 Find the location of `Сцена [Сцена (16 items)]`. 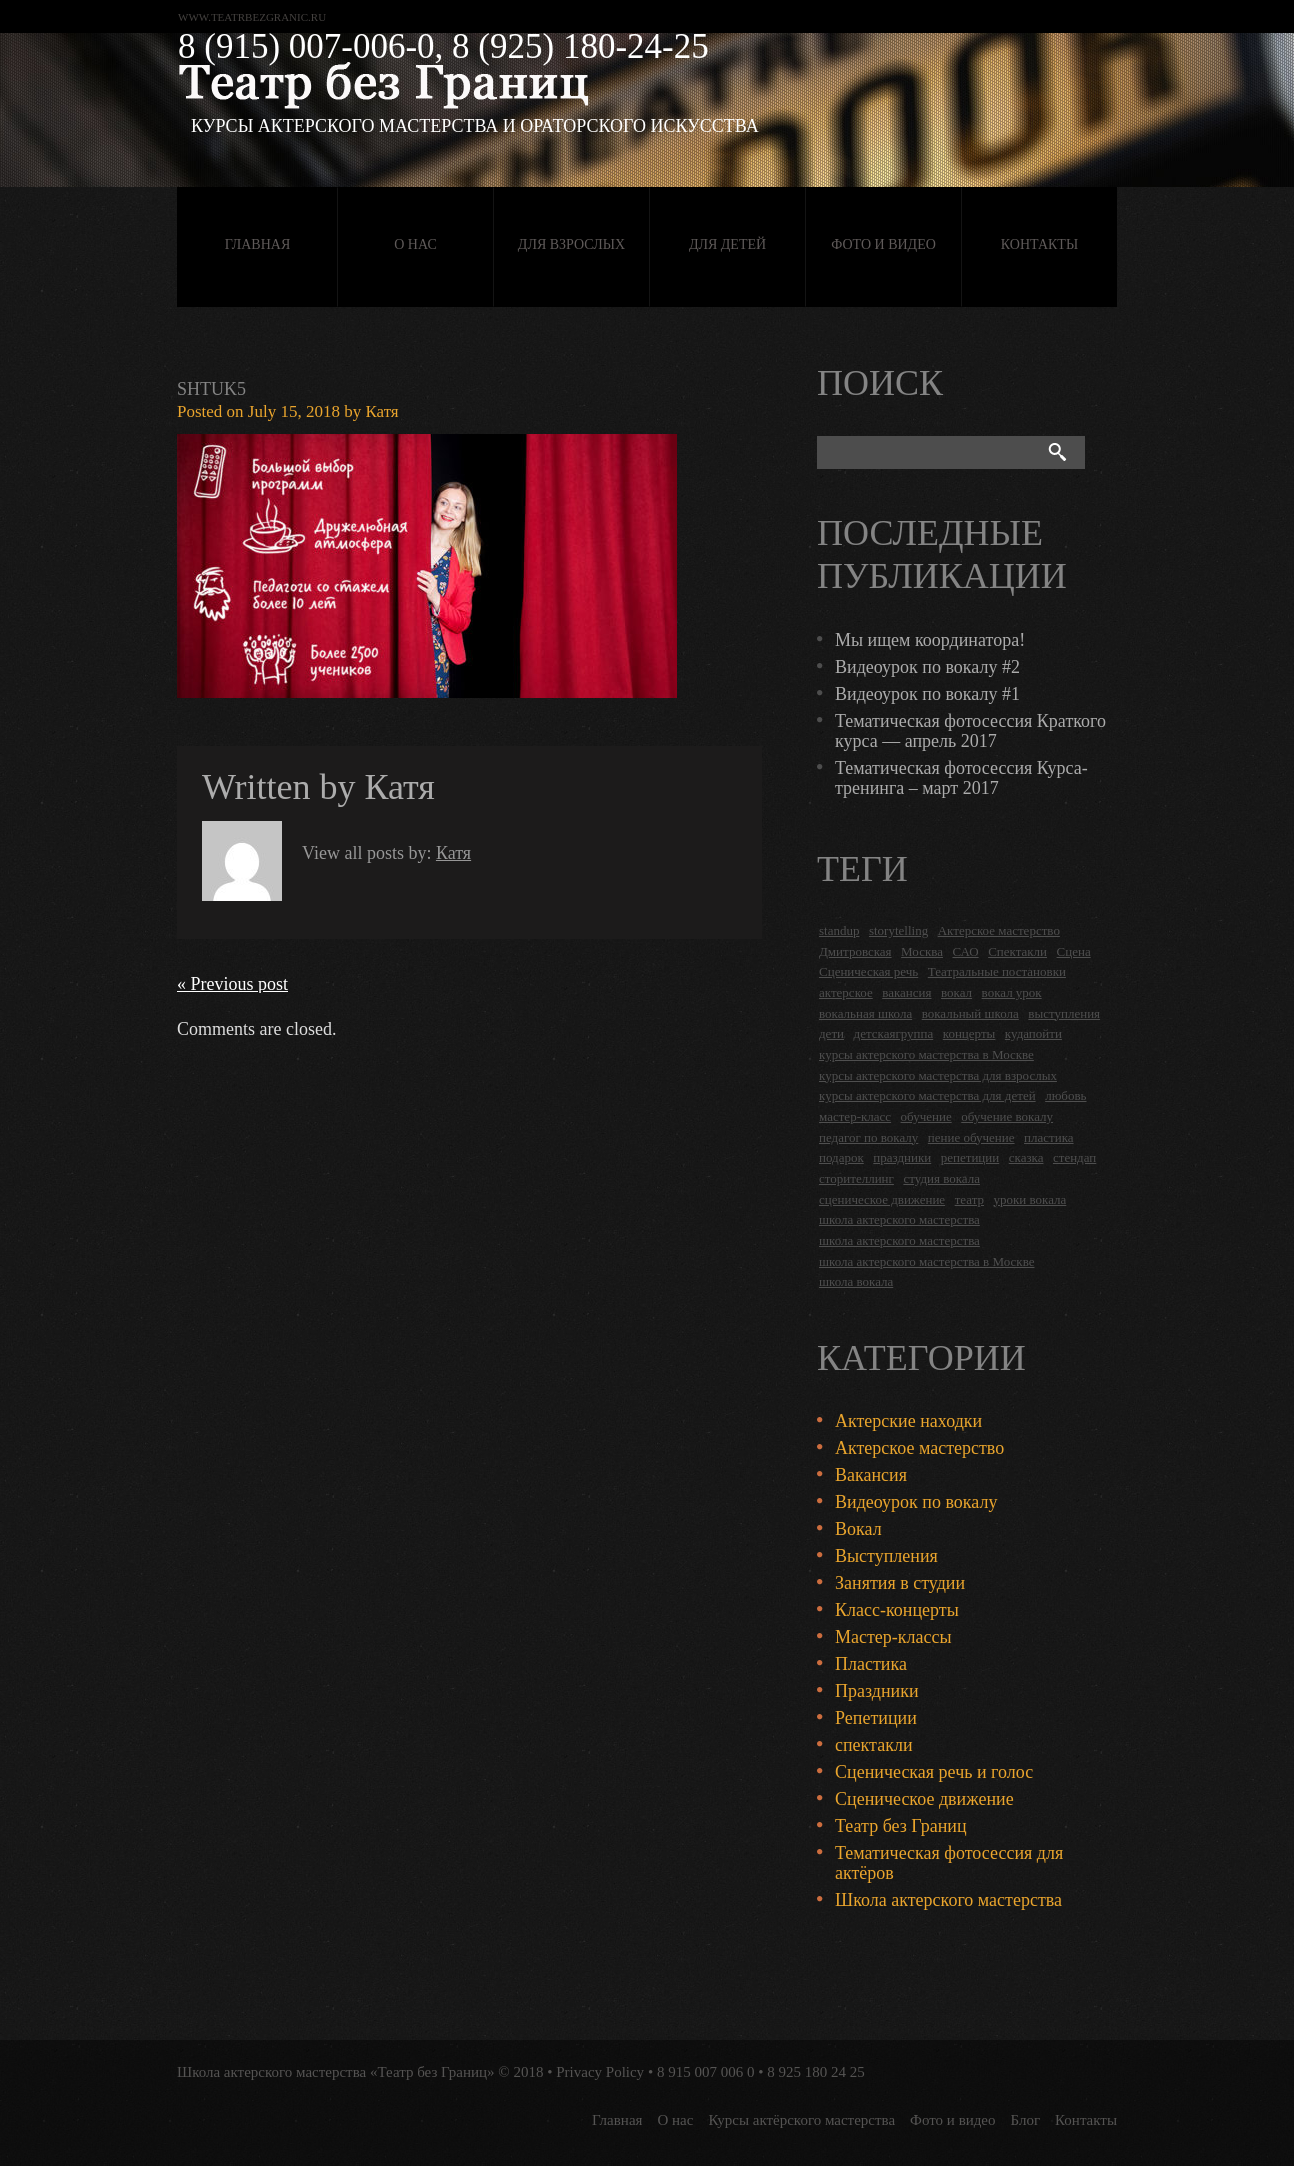

Сцена [Сцена (16 items)] is located at coordinates (1074, 951).